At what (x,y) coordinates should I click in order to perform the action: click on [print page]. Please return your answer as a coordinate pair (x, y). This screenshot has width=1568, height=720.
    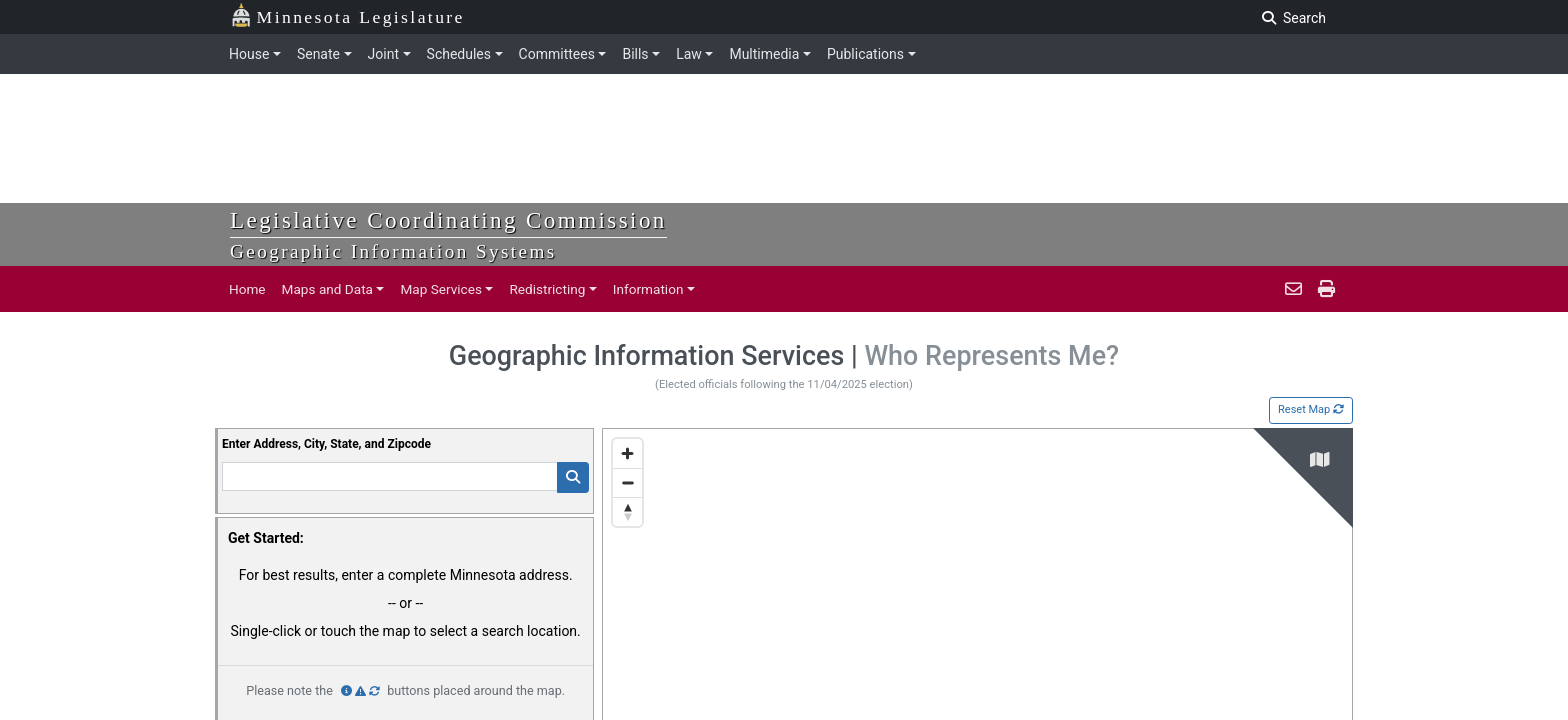
    Looking at the image, I should click on (1324, 289).